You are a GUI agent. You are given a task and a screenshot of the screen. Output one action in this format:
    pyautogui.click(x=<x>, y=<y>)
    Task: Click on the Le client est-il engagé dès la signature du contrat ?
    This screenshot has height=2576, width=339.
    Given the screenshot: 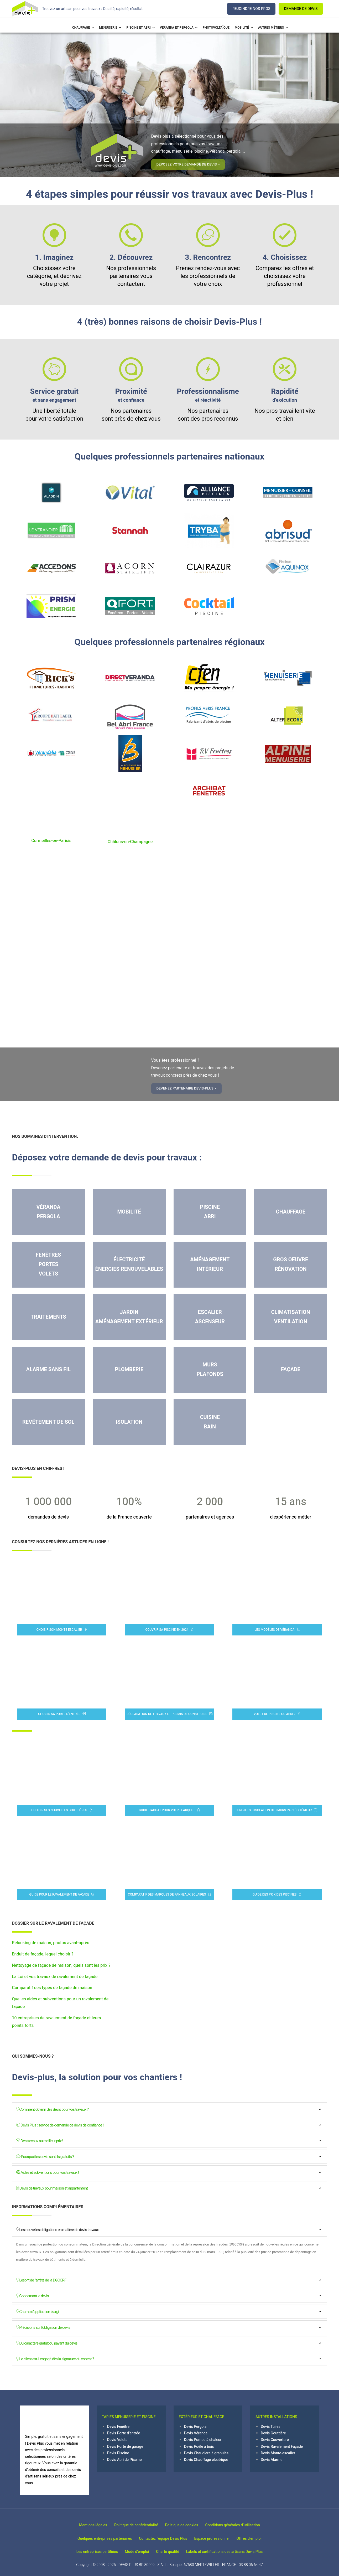 What is the action you would take?
    pyautogui.click(x=55, y=2359)
    